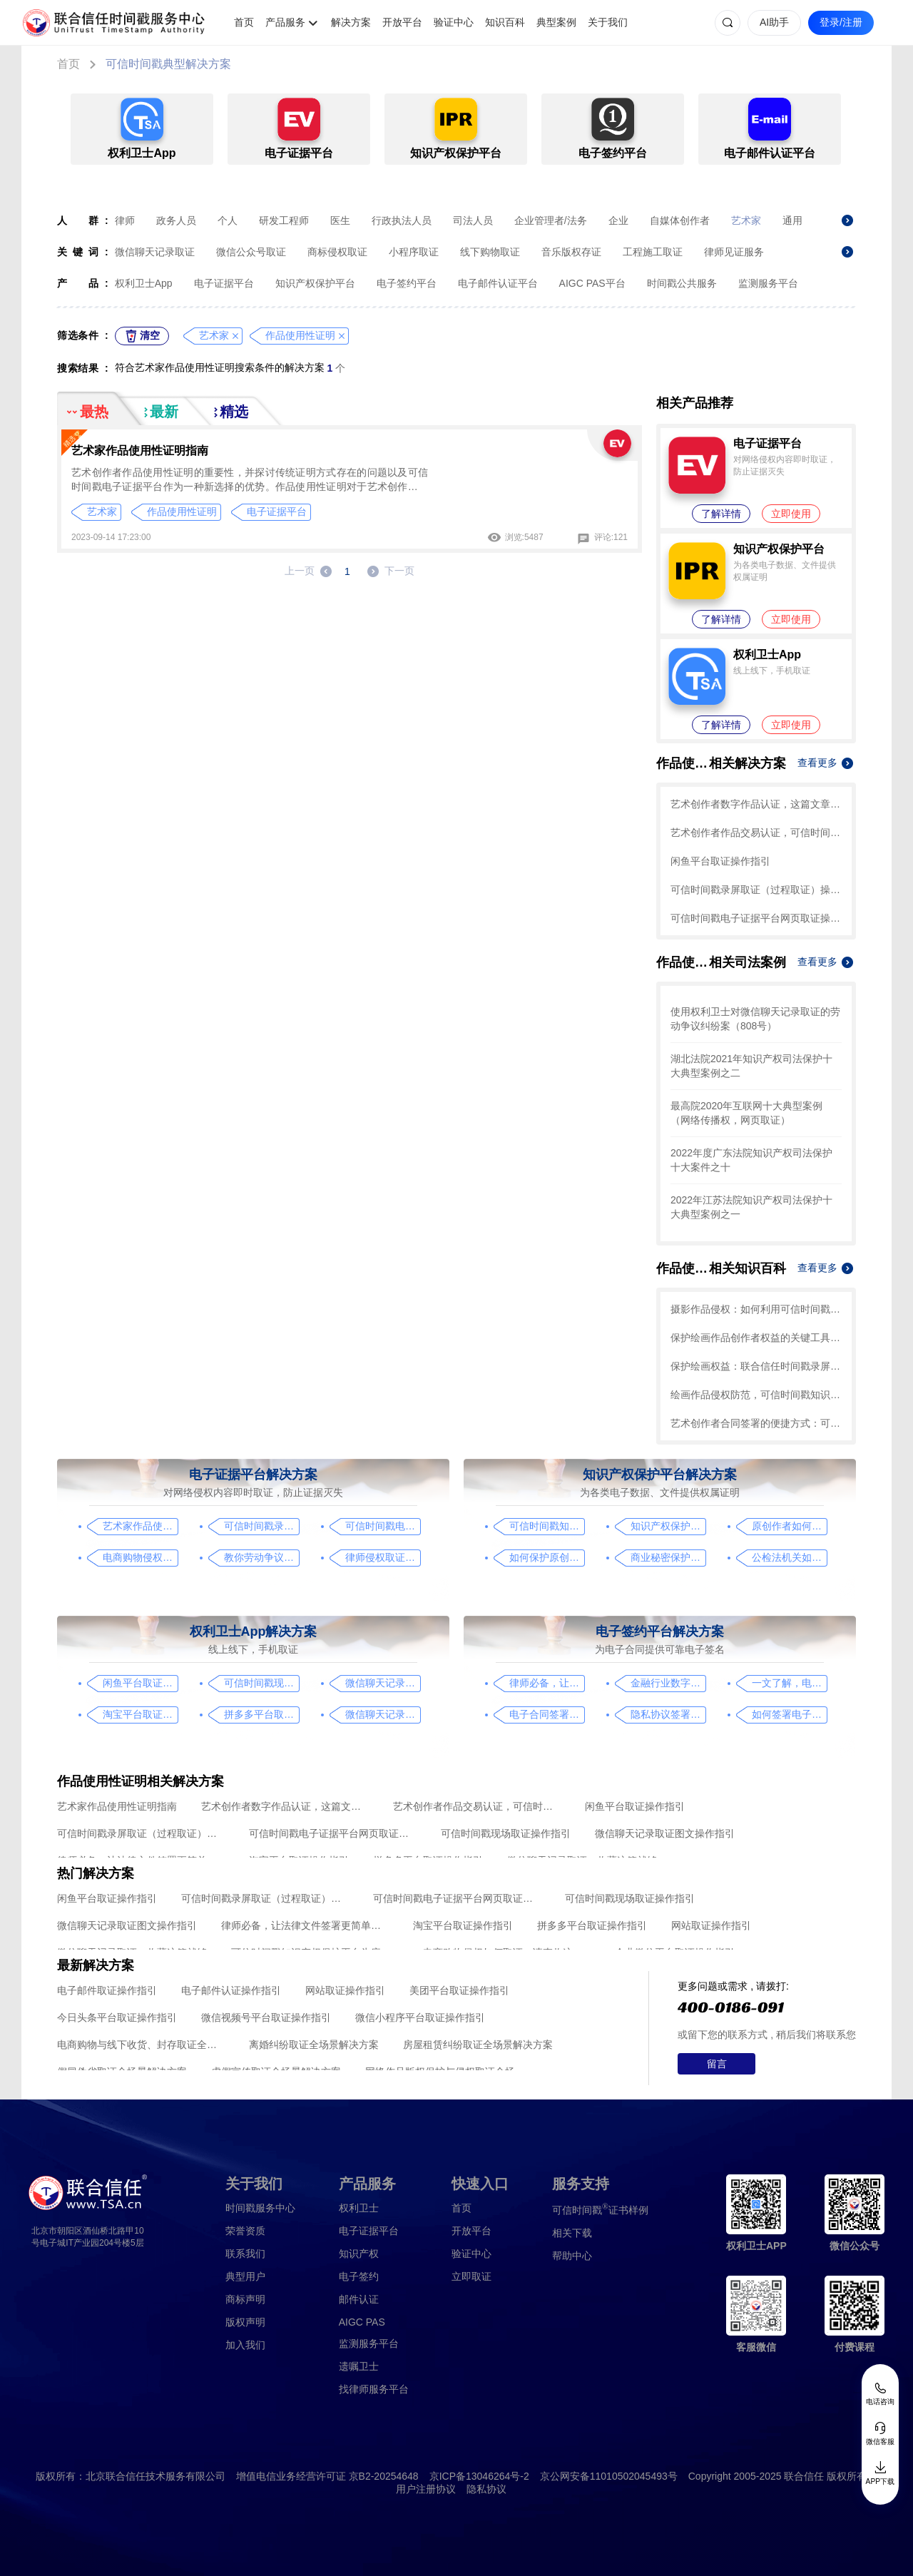  Describe the element at coordinates (117, 2017) in the screenshot. I see `今日头条平台取证操作指引` at that location.